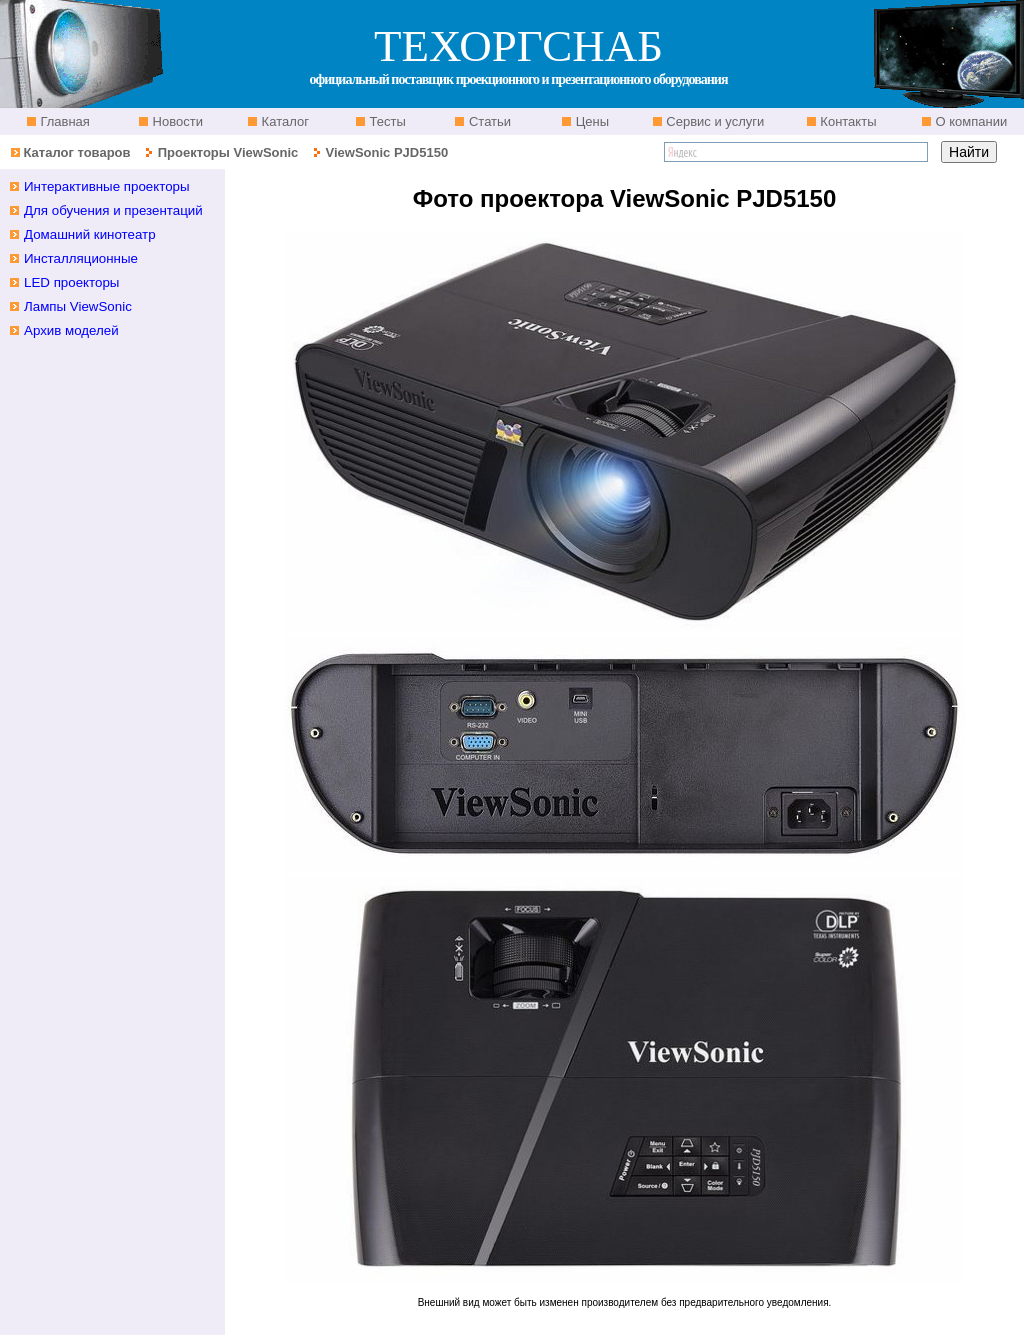 The height and width of the screenshot is (1335, 1024). What do you see at coordinates (107, 186) in the screenshot?
I see `Интерактивные проекторы` at bounding box center [107, 186].